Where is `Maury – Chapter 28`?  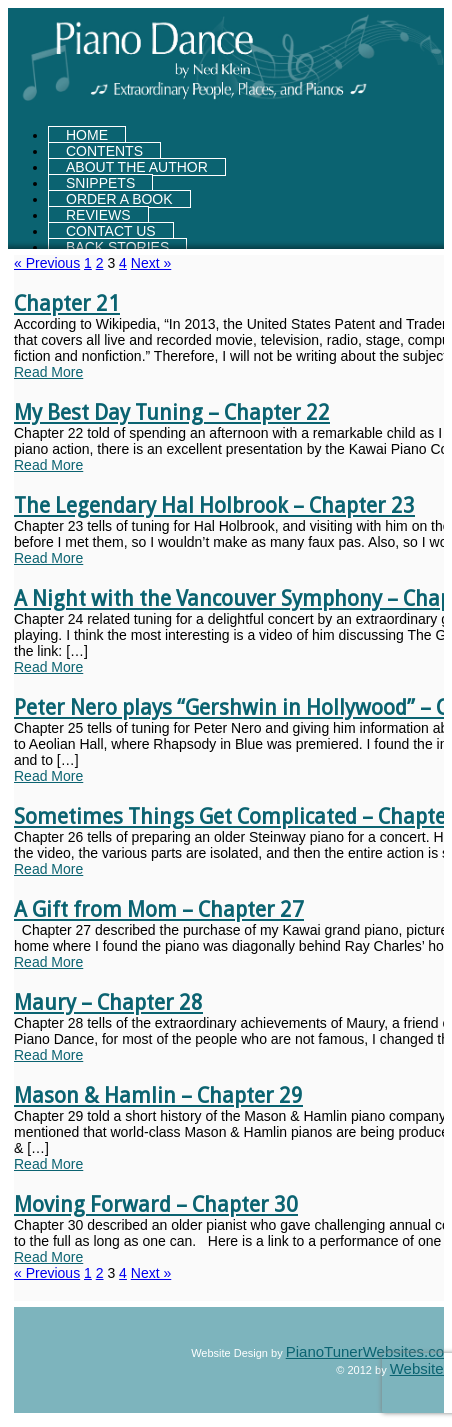
Maury – Chapter 28 is located at coordinates (108, 1002).